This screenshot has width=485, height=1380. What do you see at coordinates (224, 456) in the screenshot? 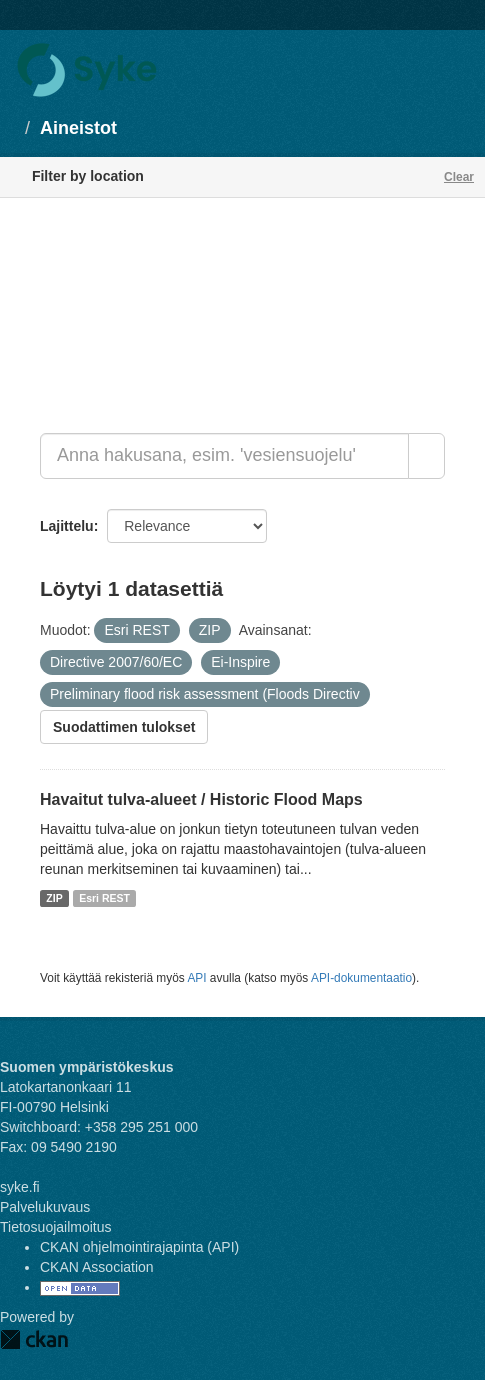
I see `[Anna hakusana, esim. 'vesiensuojelu']` at bounding box center [224, 456].